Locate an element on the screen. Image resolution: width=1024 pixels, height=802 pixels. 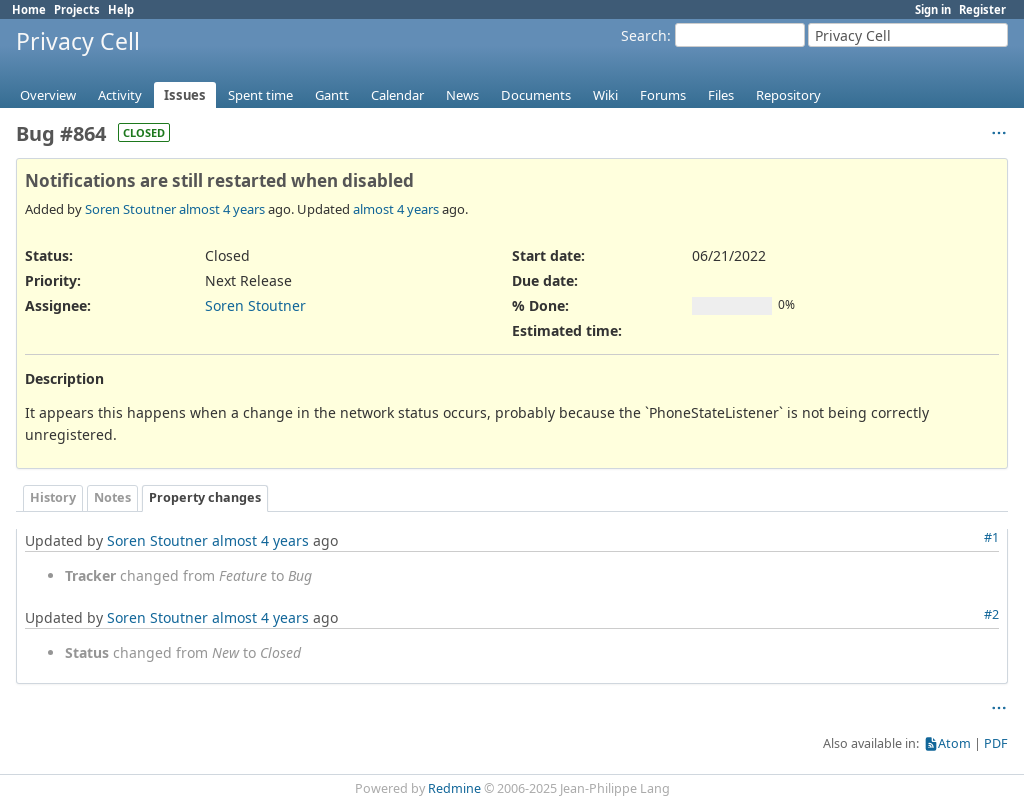
Issues is located at coordinates (185, 95).